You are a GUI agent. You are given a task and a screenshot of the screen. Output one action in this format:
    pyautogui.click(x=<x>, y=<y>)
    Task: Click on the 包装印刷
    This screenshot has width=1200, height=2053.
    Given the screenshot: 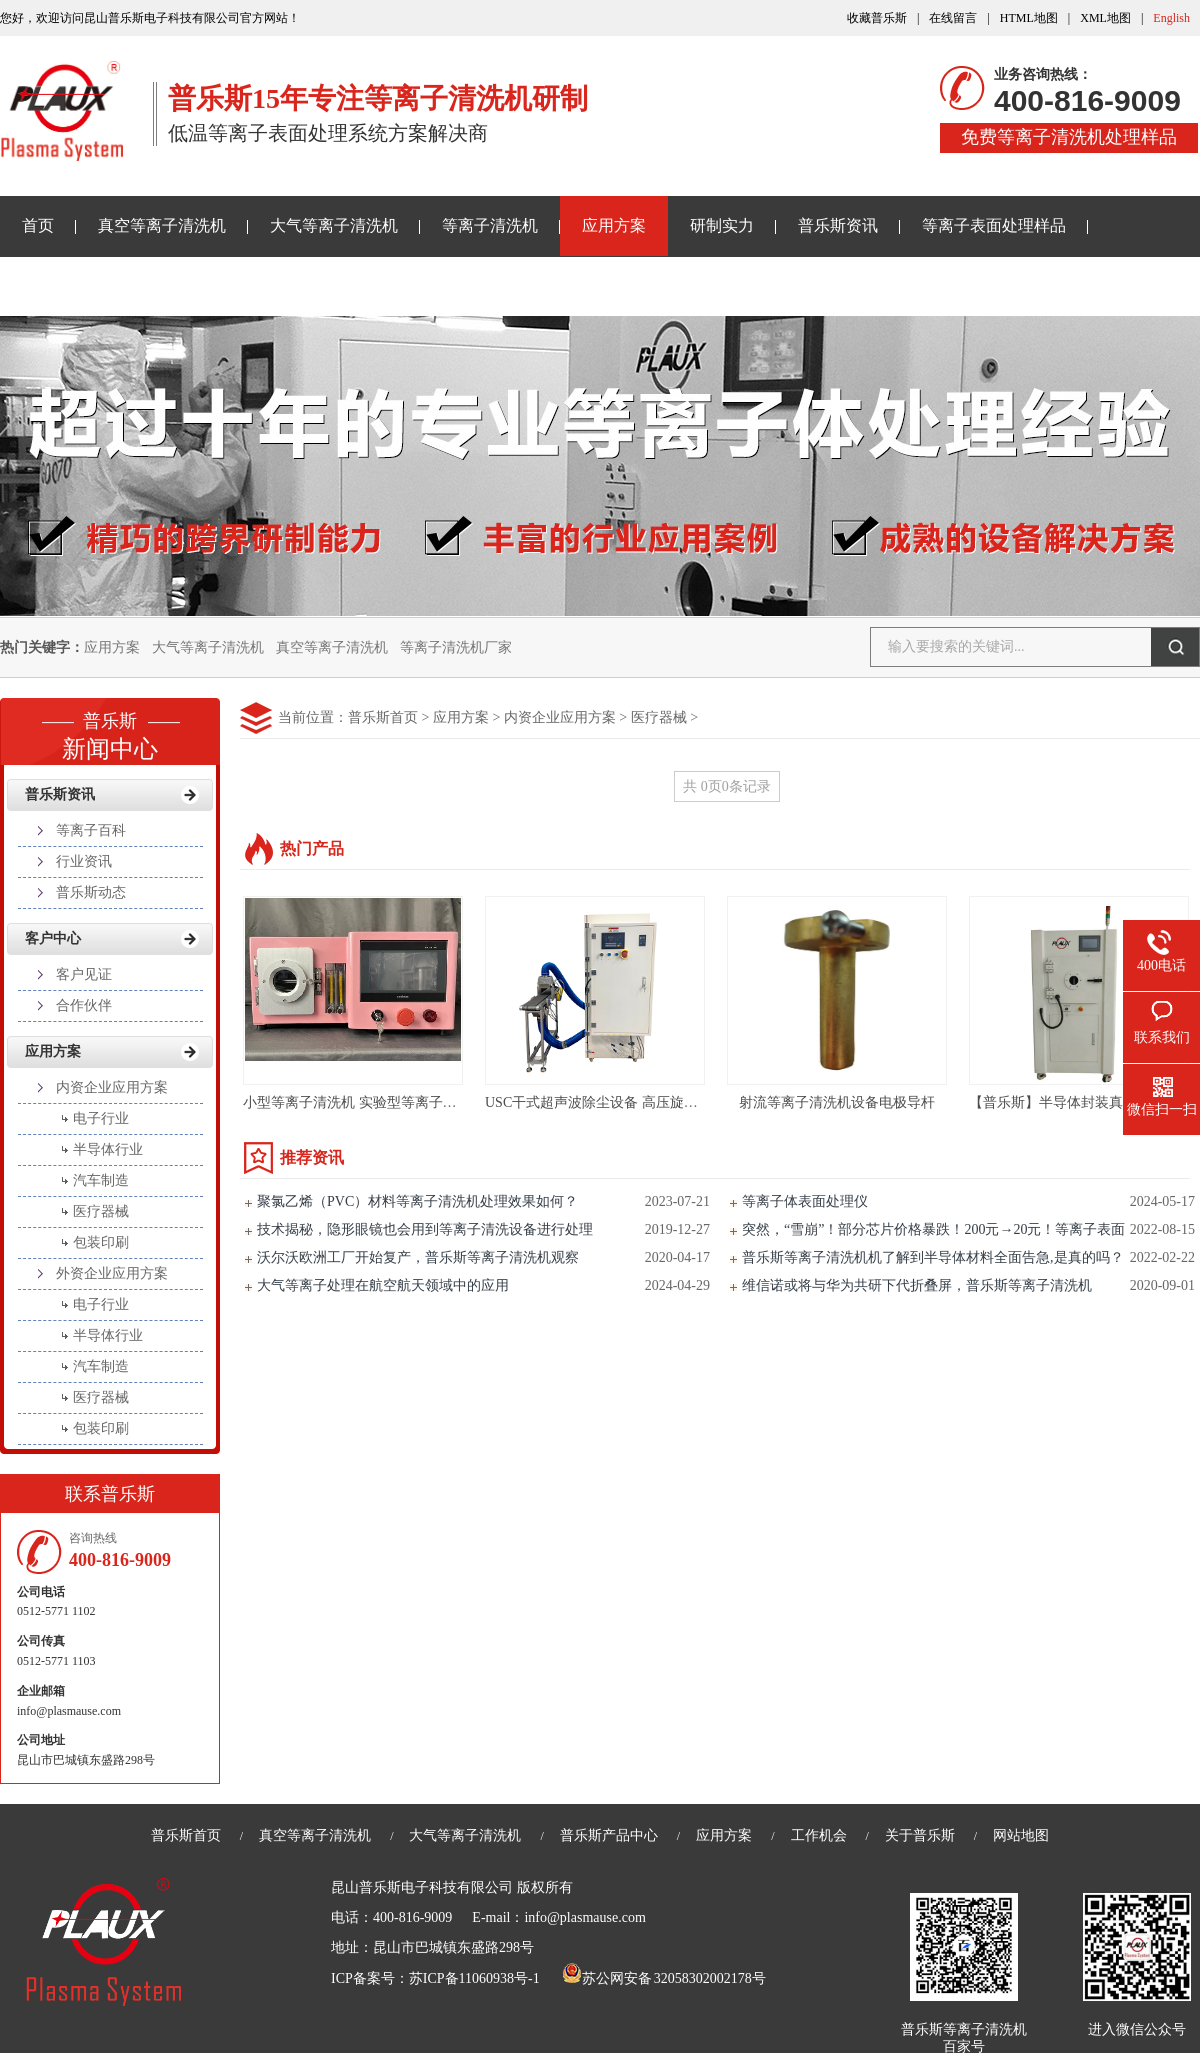 What is the action you would take?
    pyautogui.click(x=101, y=1242)
    